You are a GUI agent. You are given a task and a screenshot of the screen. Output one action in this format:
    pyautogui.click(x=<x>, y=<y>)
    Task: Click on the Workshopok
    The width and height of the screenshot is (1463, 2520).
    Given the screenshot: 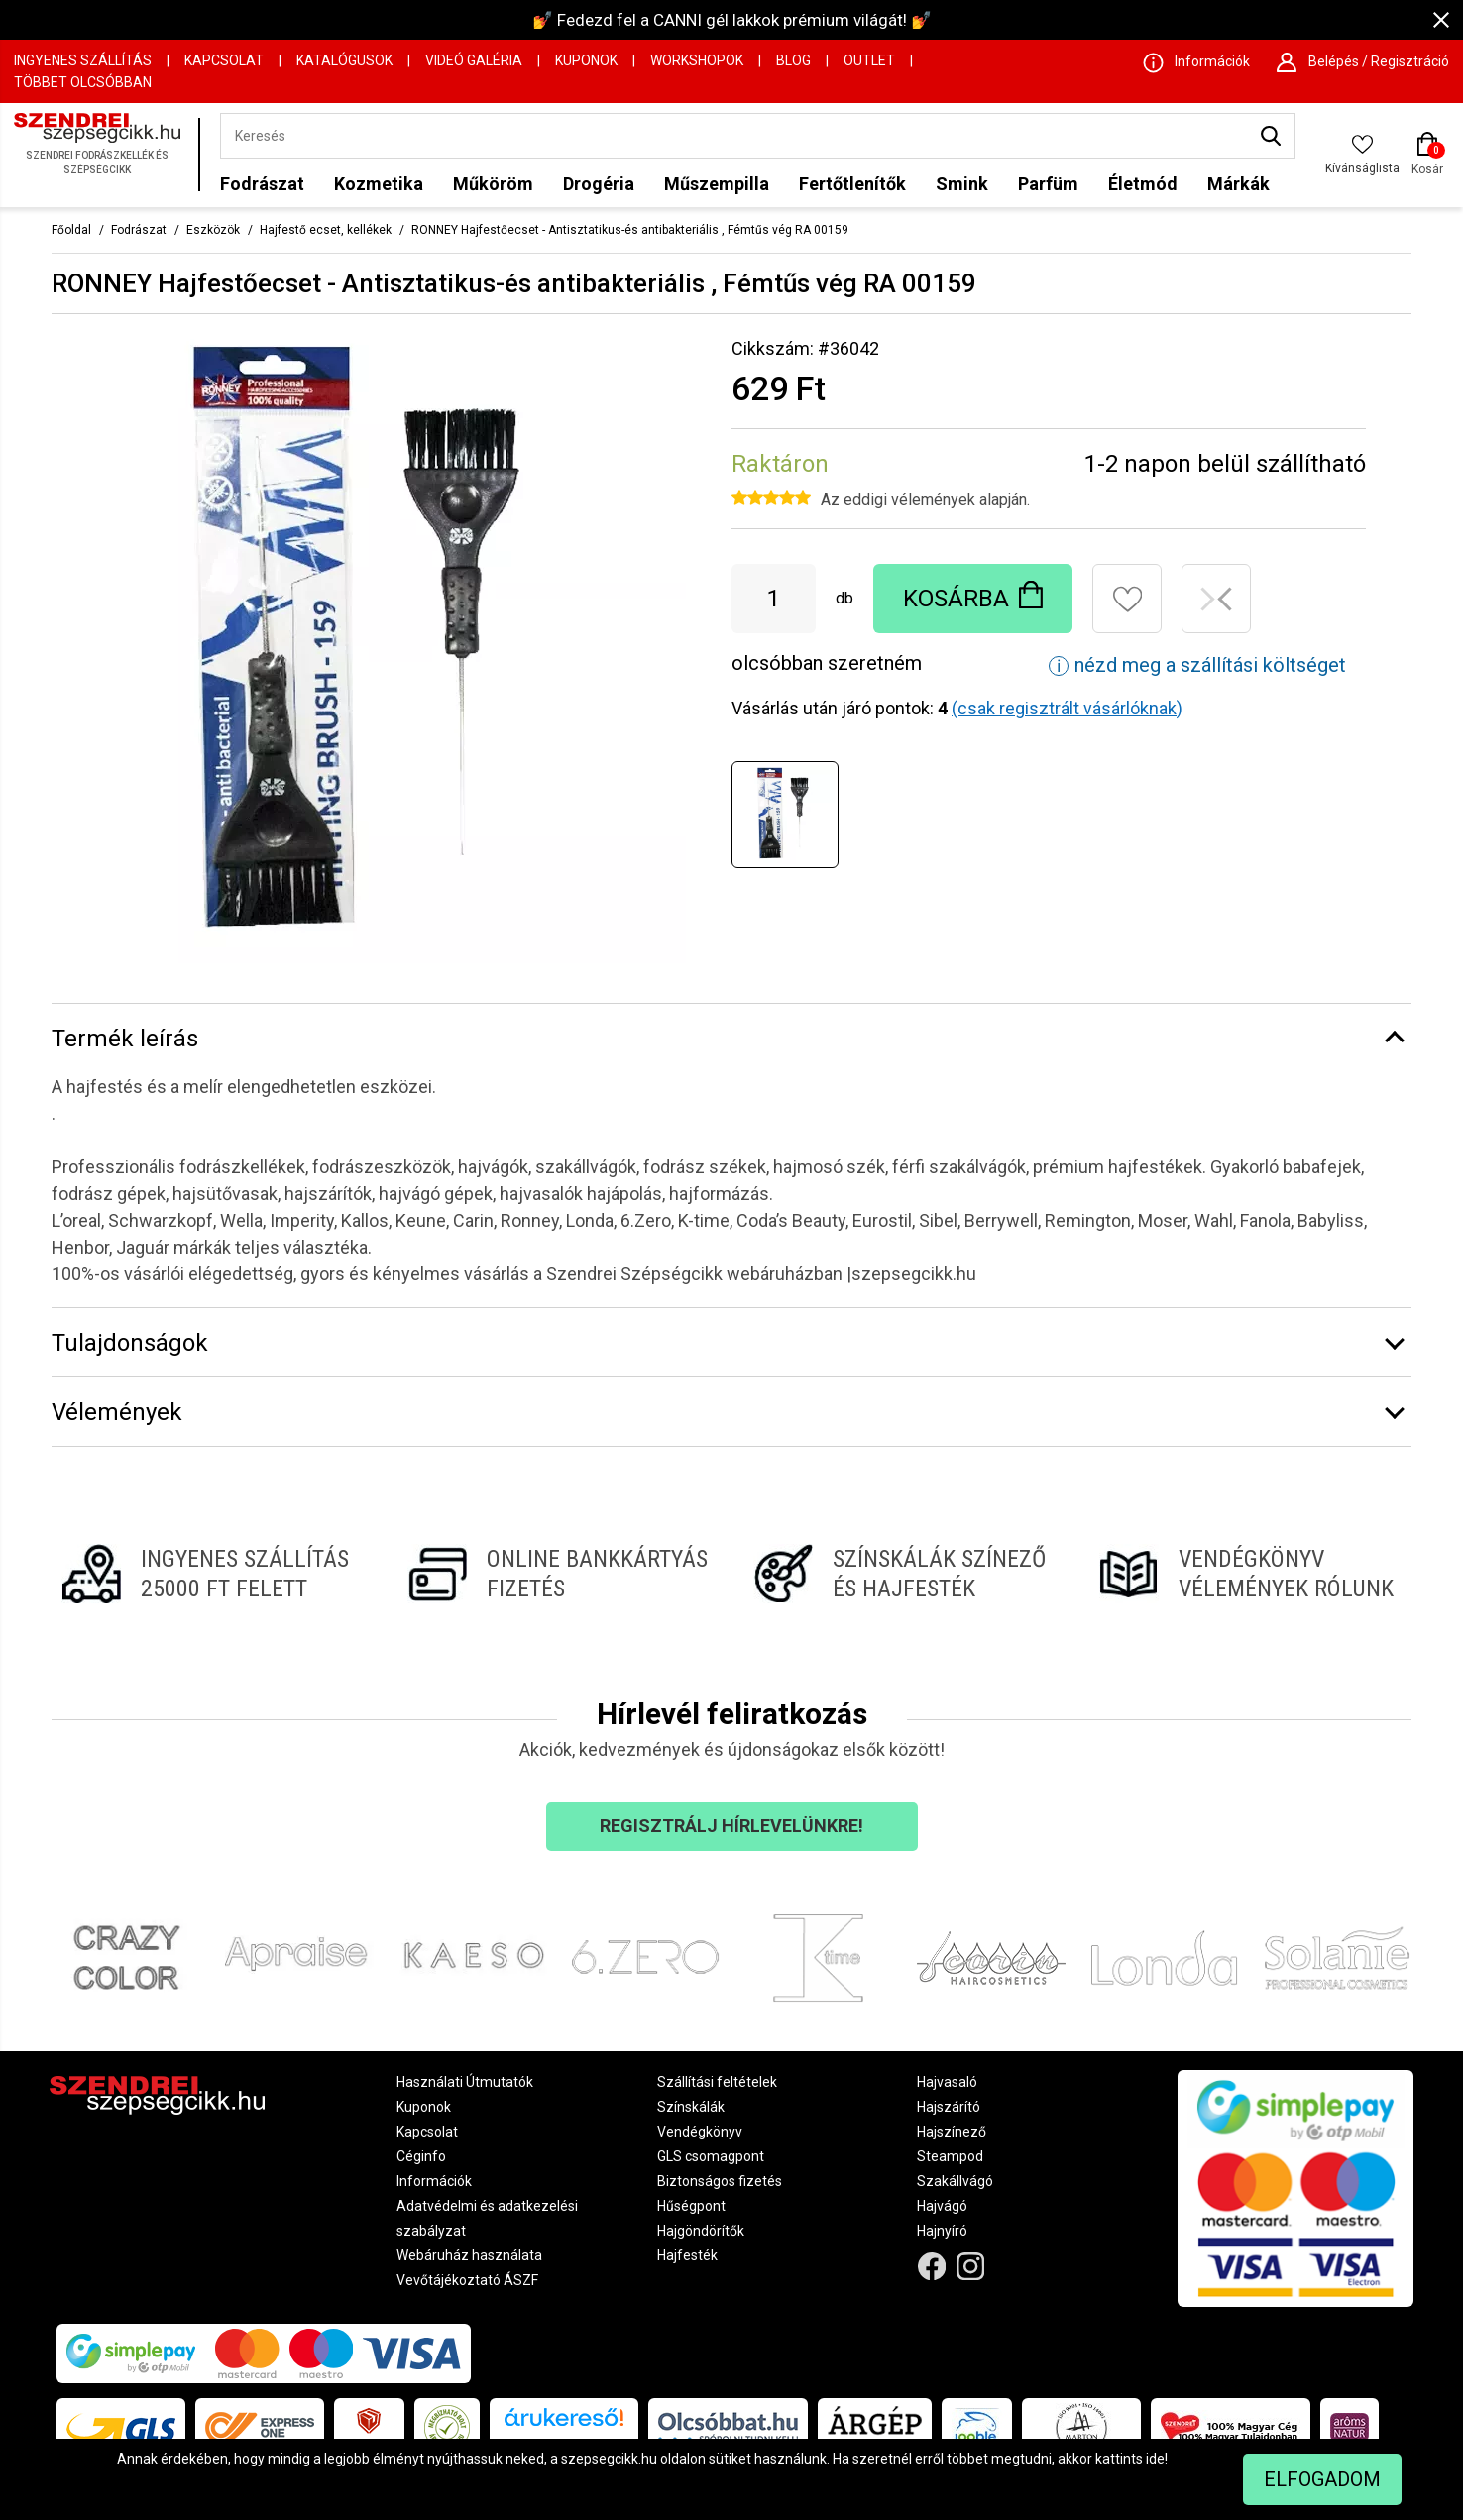 What is the action you would take?
    pyautogui.click(x=696, y=60)
    